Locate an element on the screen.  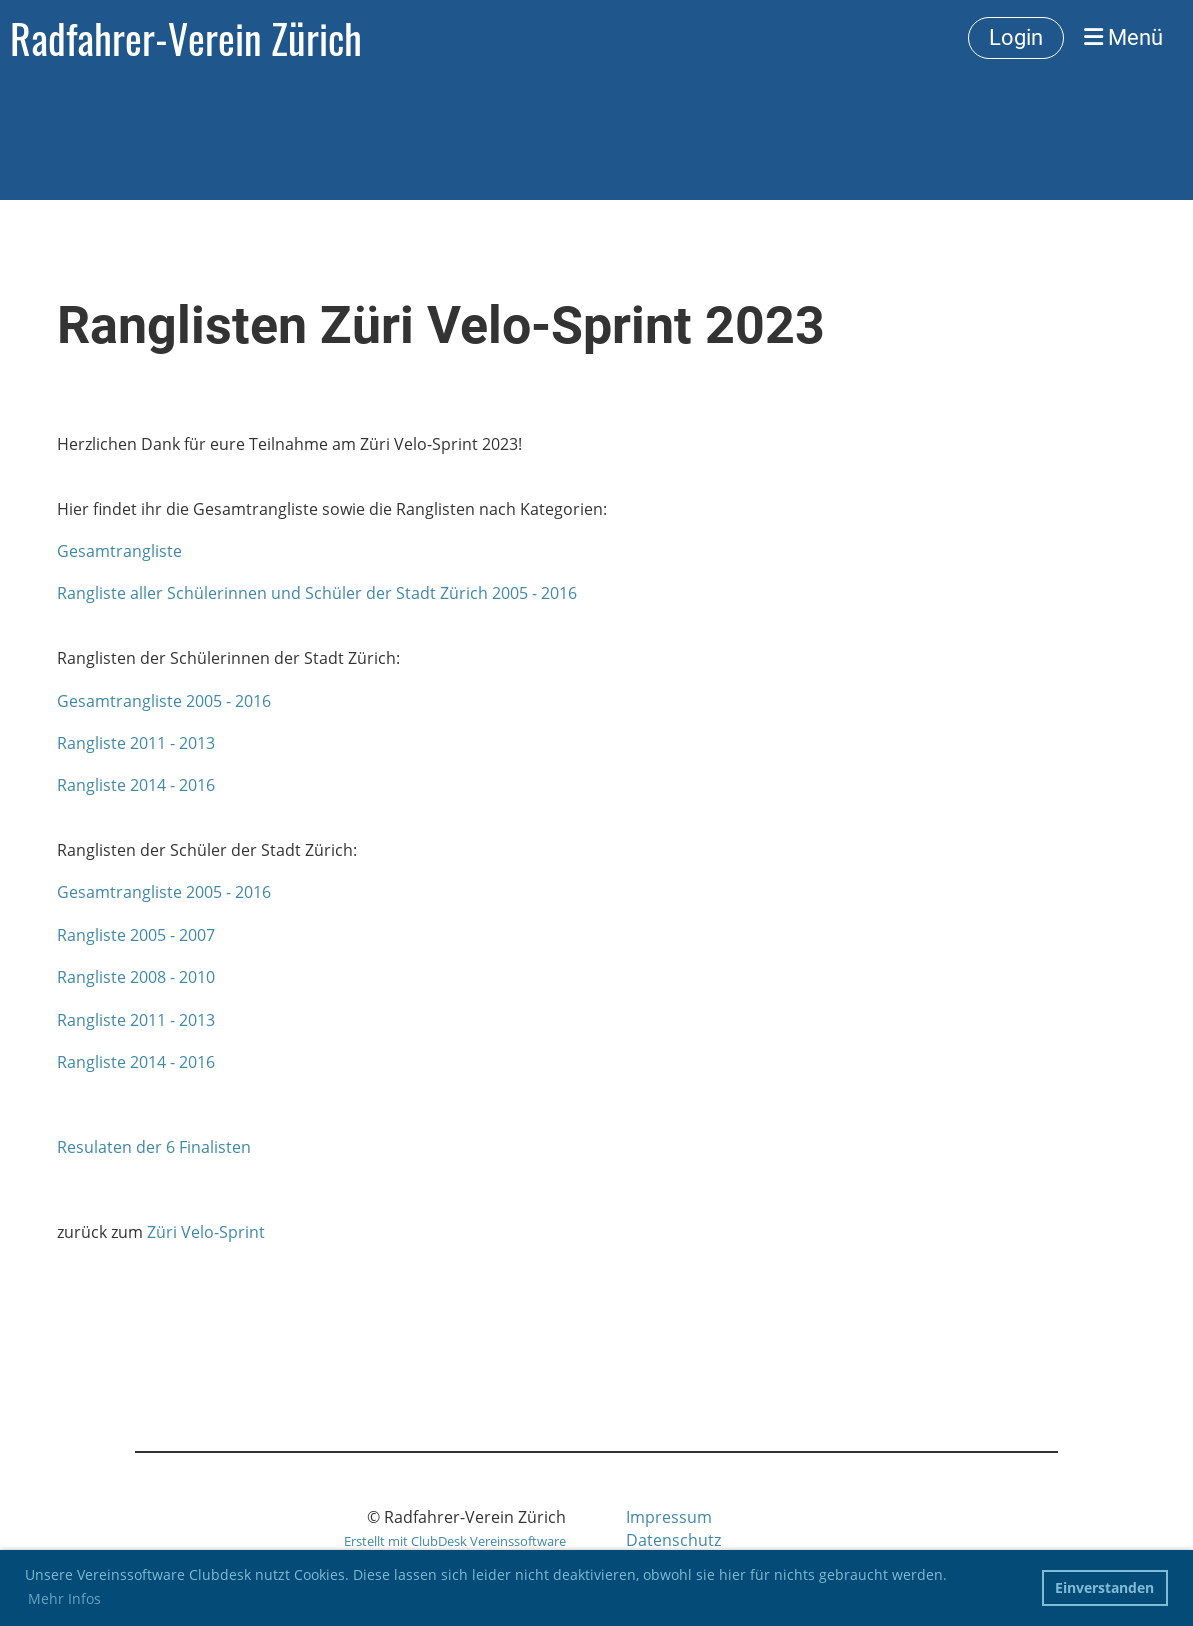
Gesamtrangliste 2005 - 2016 is located at coordinates (164, 701).